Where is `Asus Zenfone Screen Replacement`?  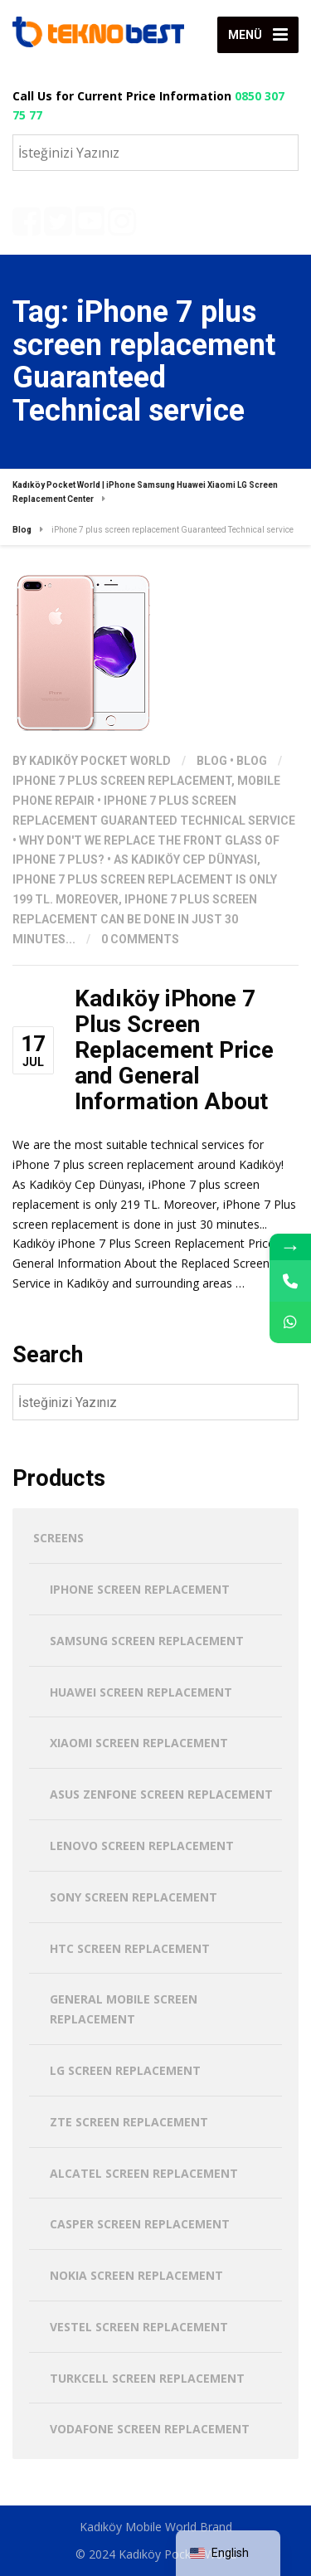 Asus Zenfone Screen Replacement is located at coordinates (161, 1794).